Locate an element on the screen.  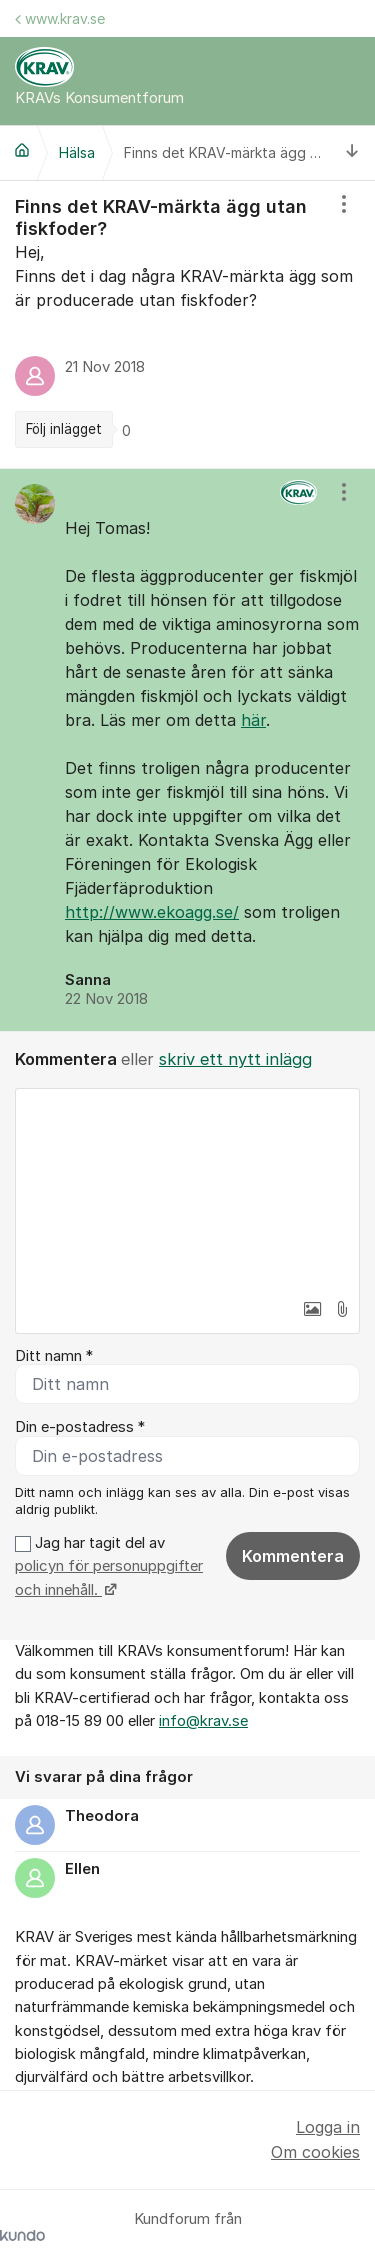
info@krav.se is located at coordinates (203, 1721).